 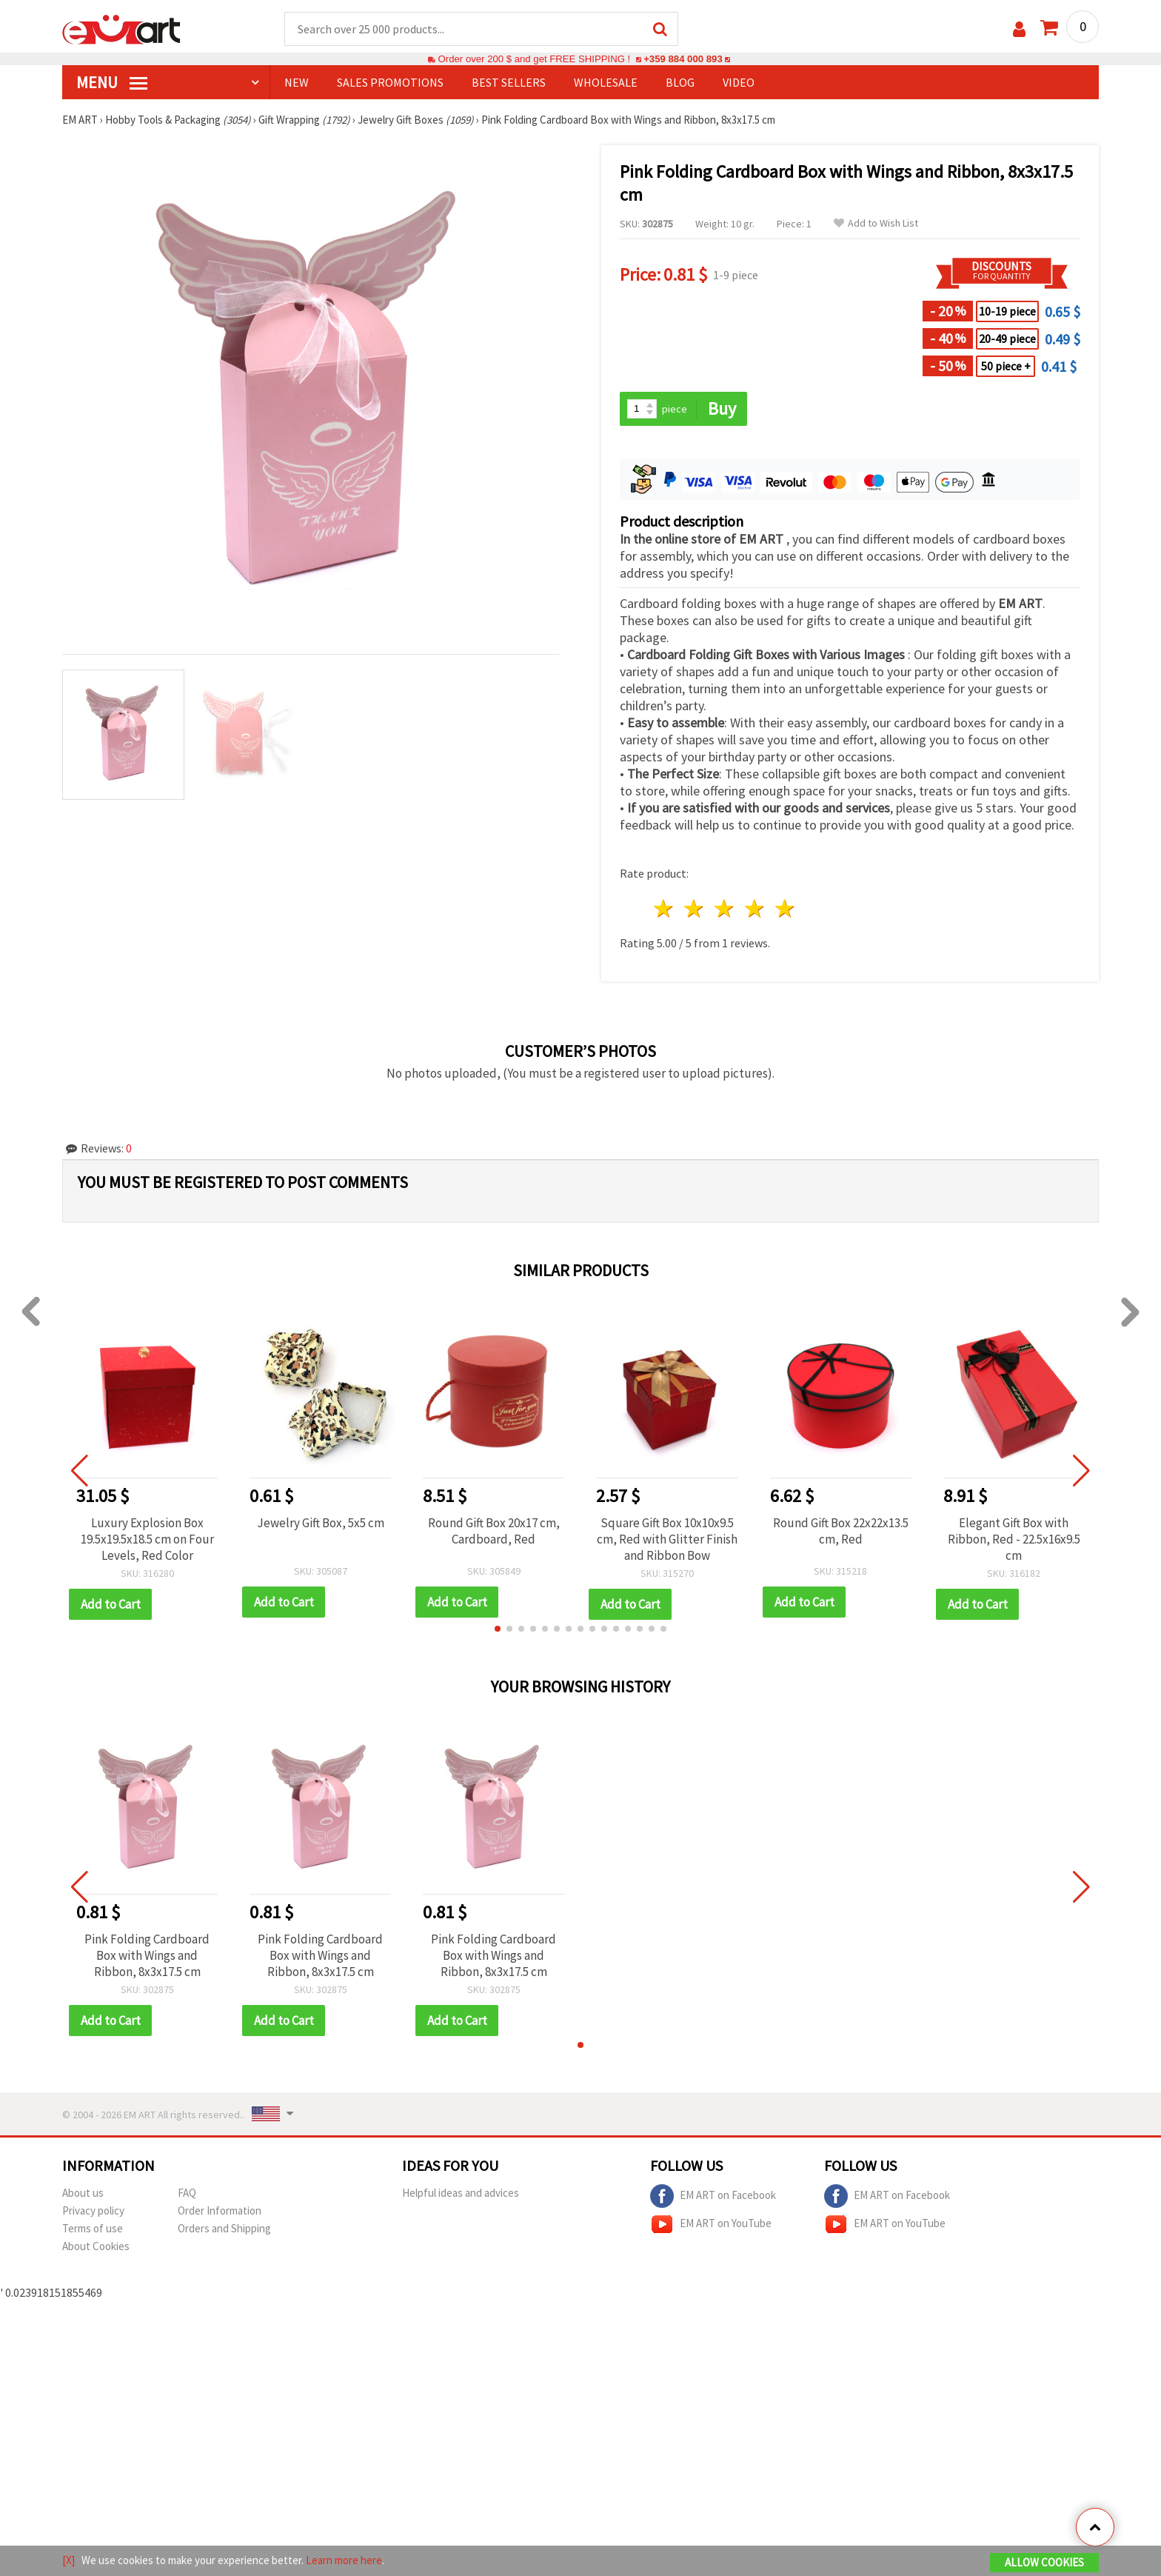 What do you see at coordinates (1044, 2562) in the screenshot?
I see `Allow Cookies` at bounding box center [1044, 2562].